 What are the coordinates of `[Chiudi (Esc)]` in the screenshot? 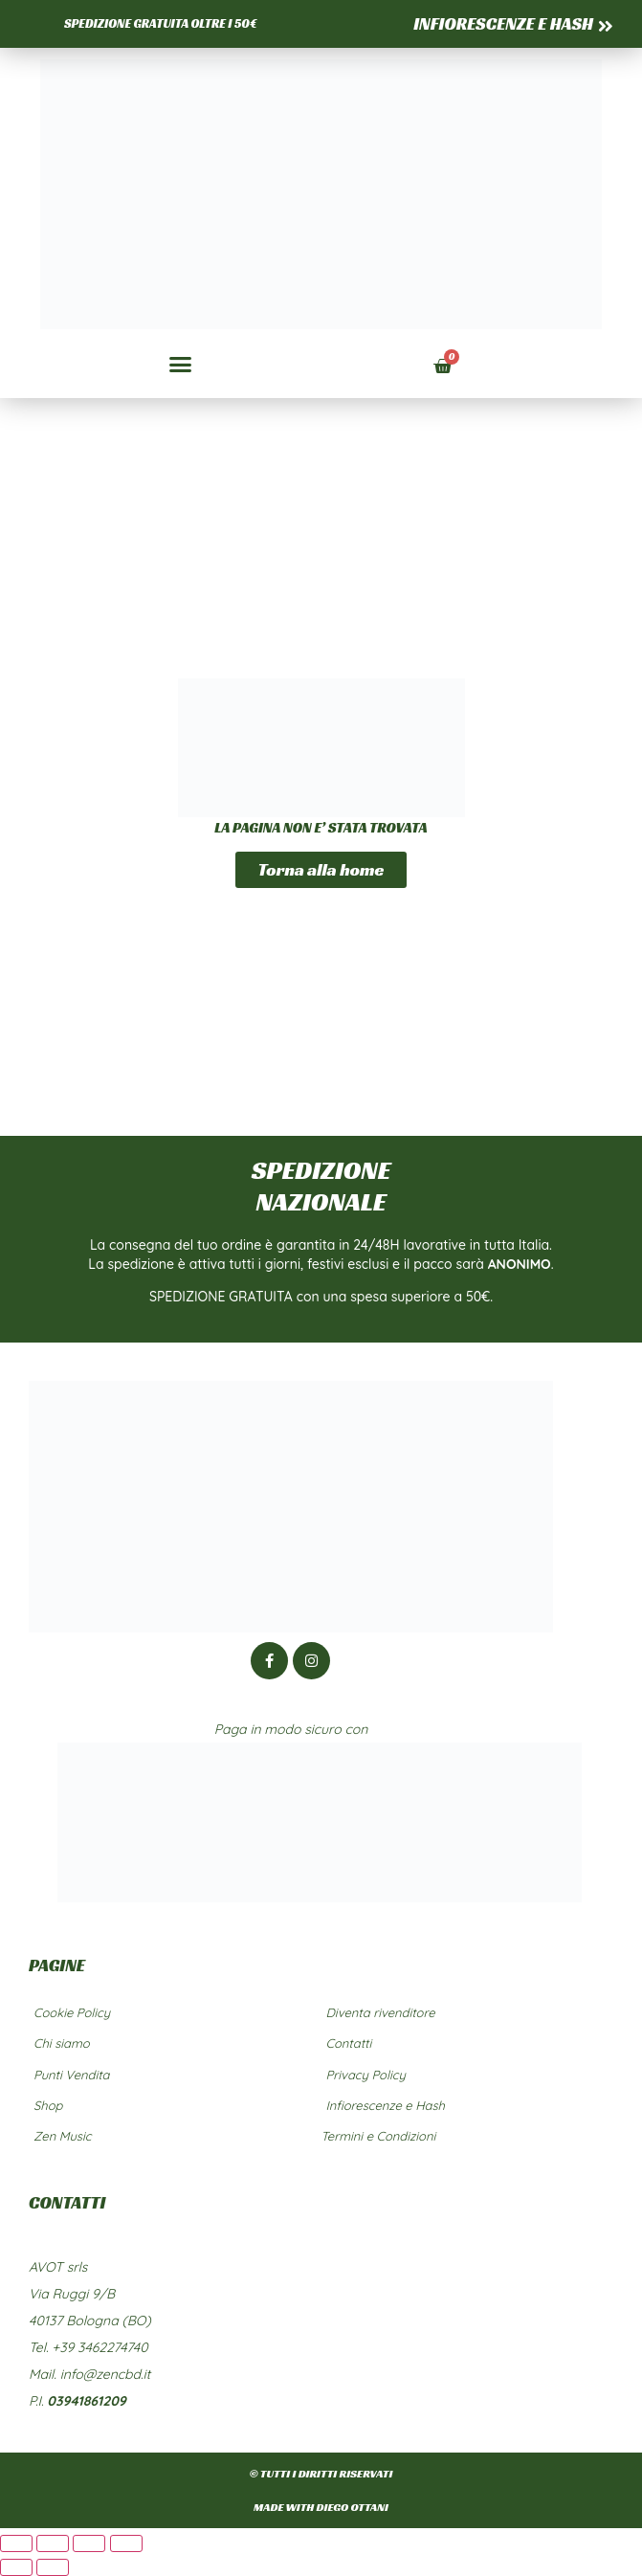 It's located at (126, 2543).